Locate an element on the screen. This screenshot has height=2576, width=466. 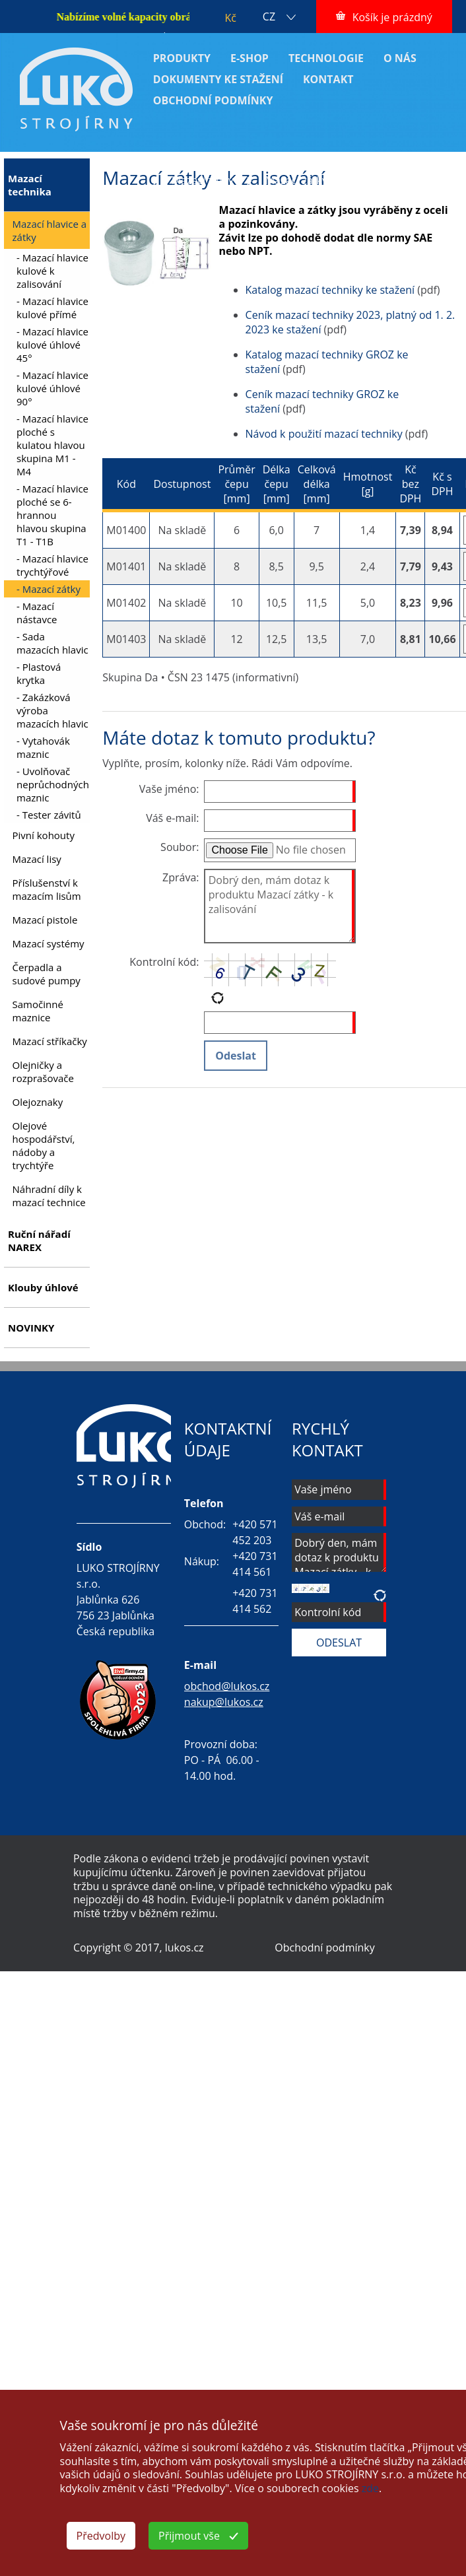
Mazací pistole is located at coordinates (45, 919).